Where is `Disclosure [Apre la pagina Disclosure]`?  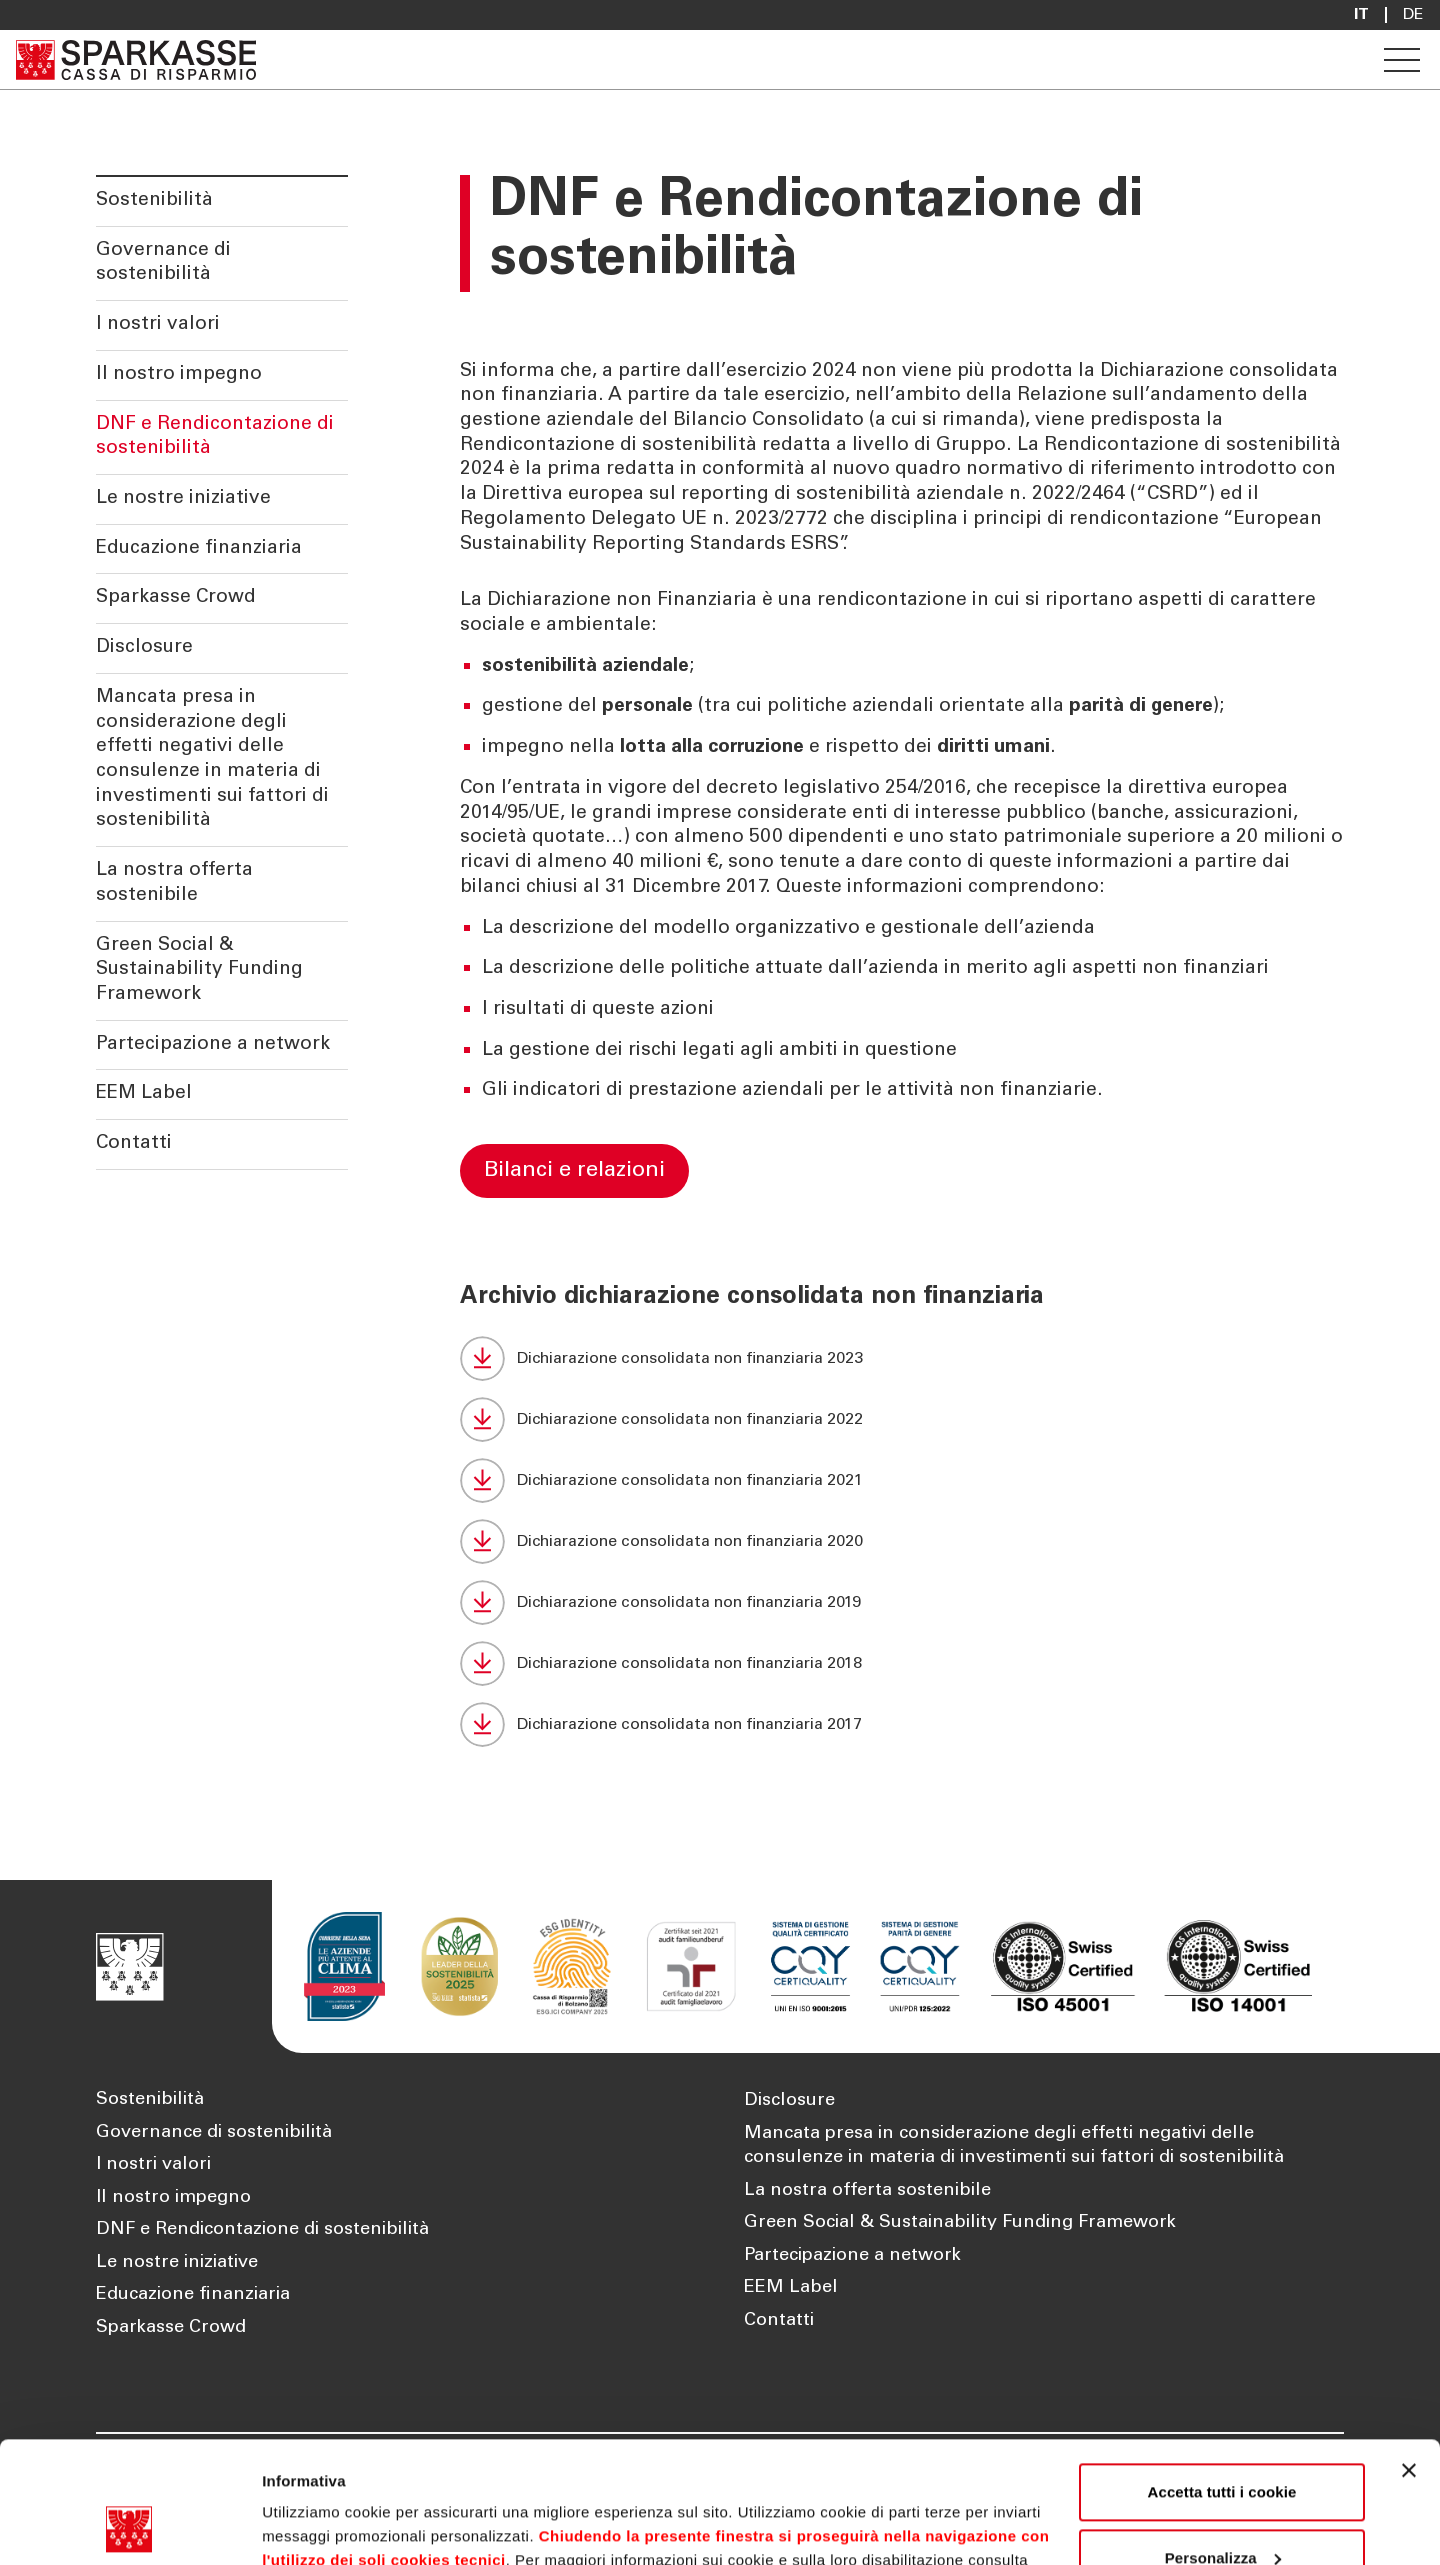 Disclosure [Apre la pagina Disclosure] is located at coordinates (789, 2101).